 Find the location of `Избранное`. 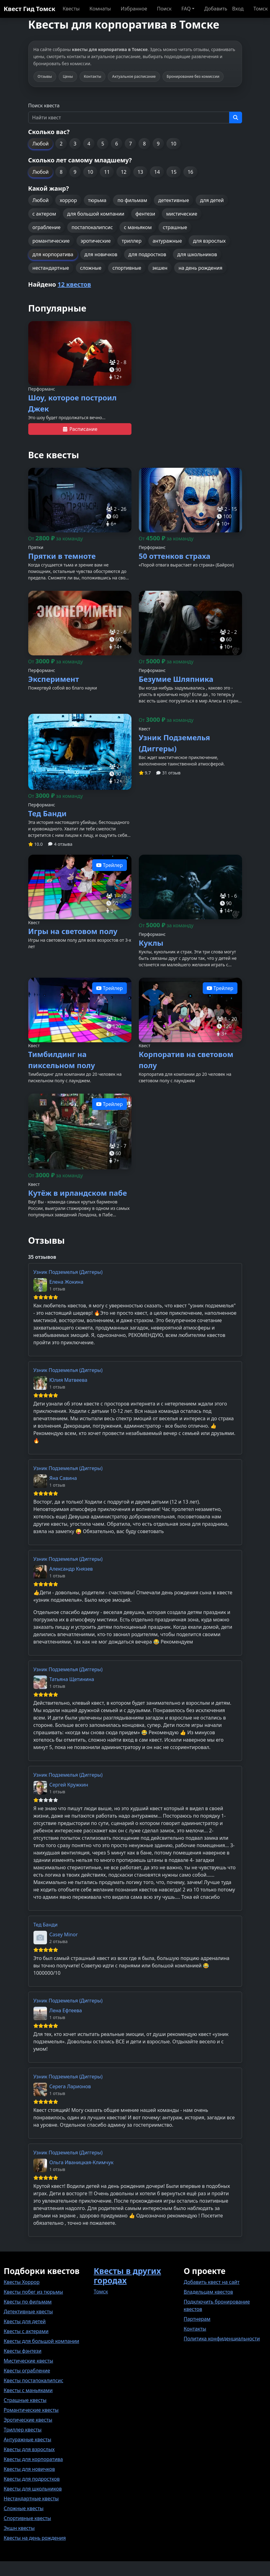

Избранное is located at coordinates (134, 8).